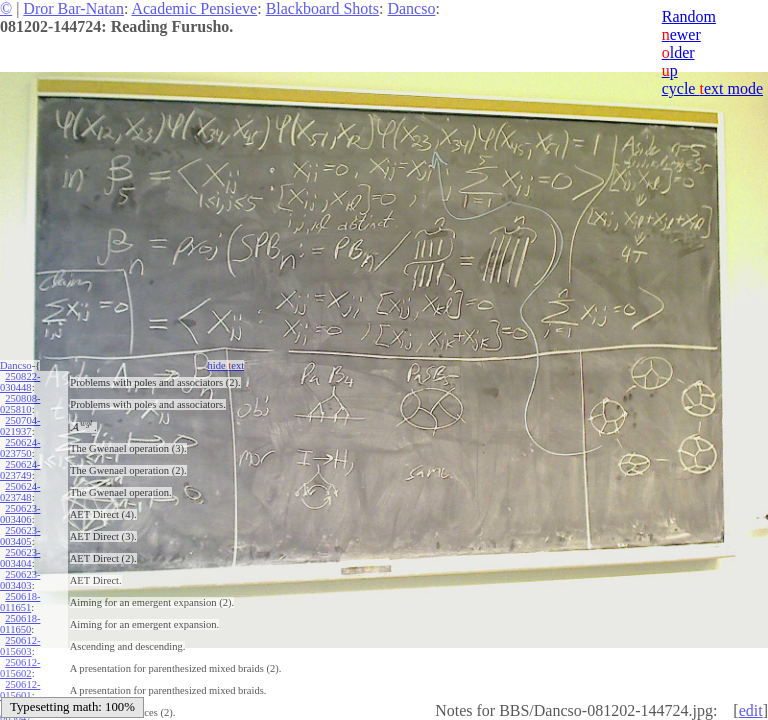 Image resolution: width=768 pixels, height=720 pixels. I want to click on 250704-021937, so click(20, 426).